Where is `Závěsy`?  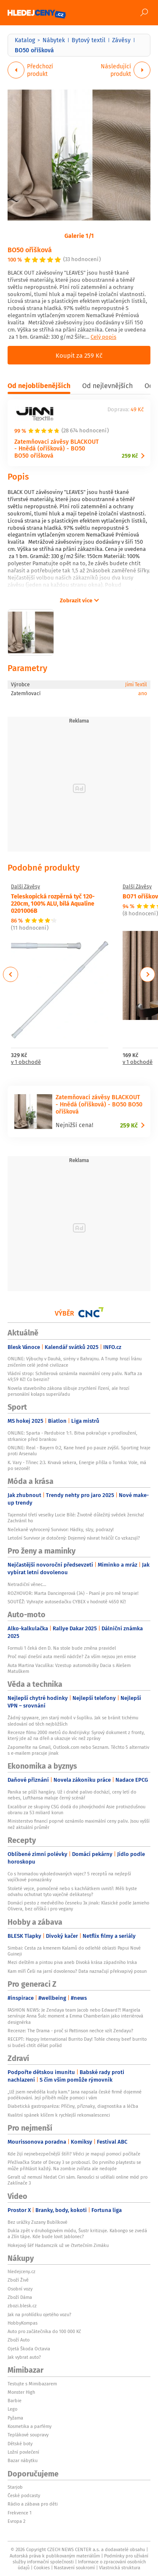 Závěsy is located at coordinates (121, 40).